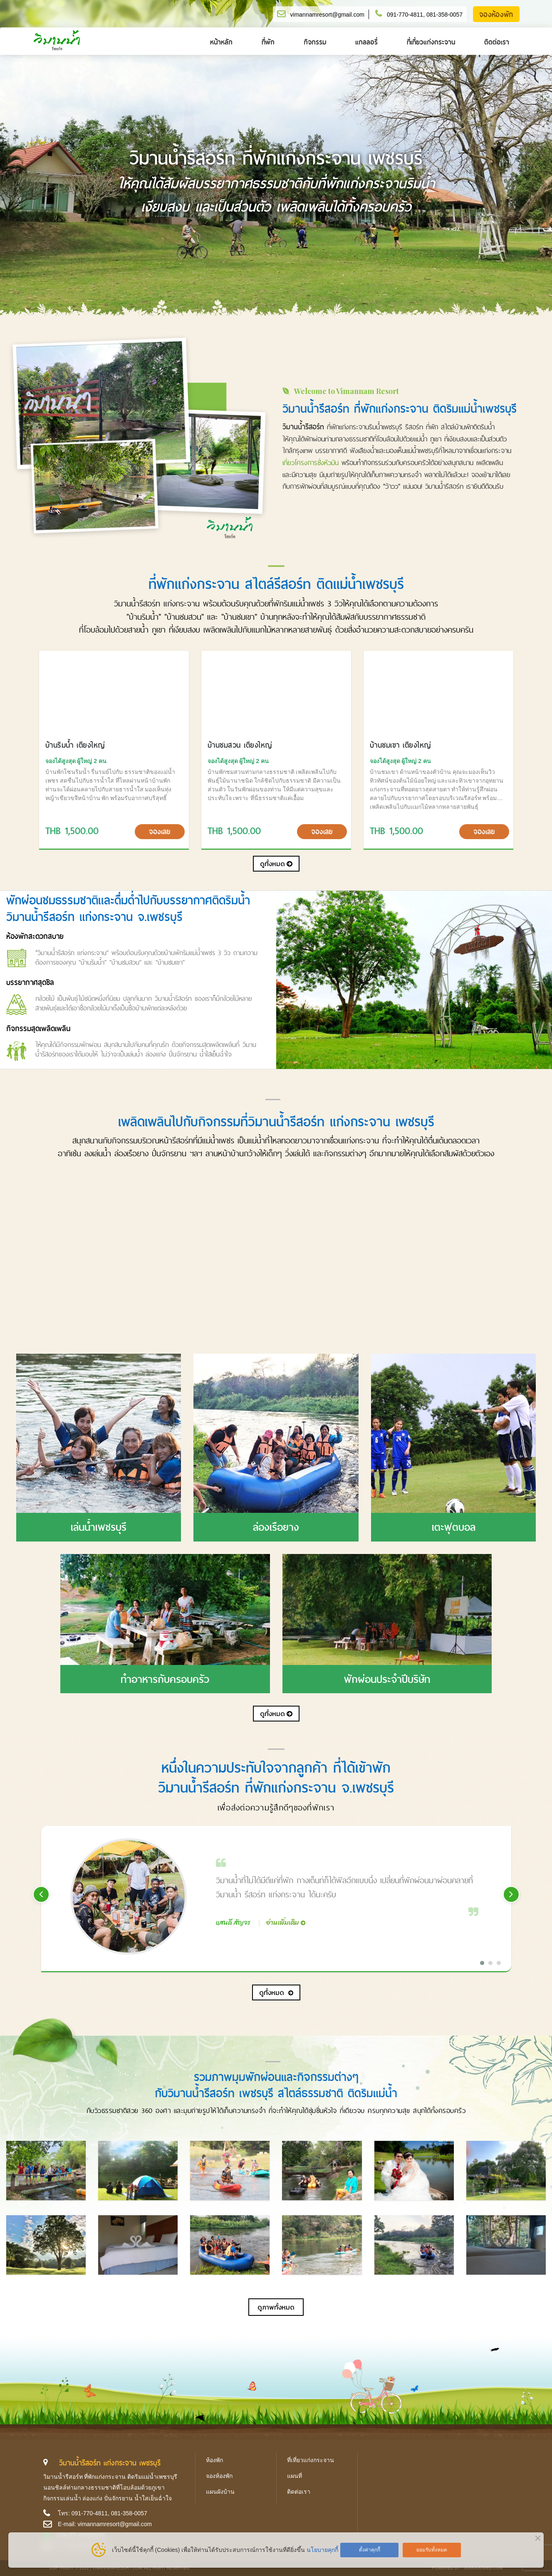 This screenshot has width=552, height=2576. Describe the element at coordinates (220, 2491) in the screenshot. I see `แผนผังบ้าน` at that location.